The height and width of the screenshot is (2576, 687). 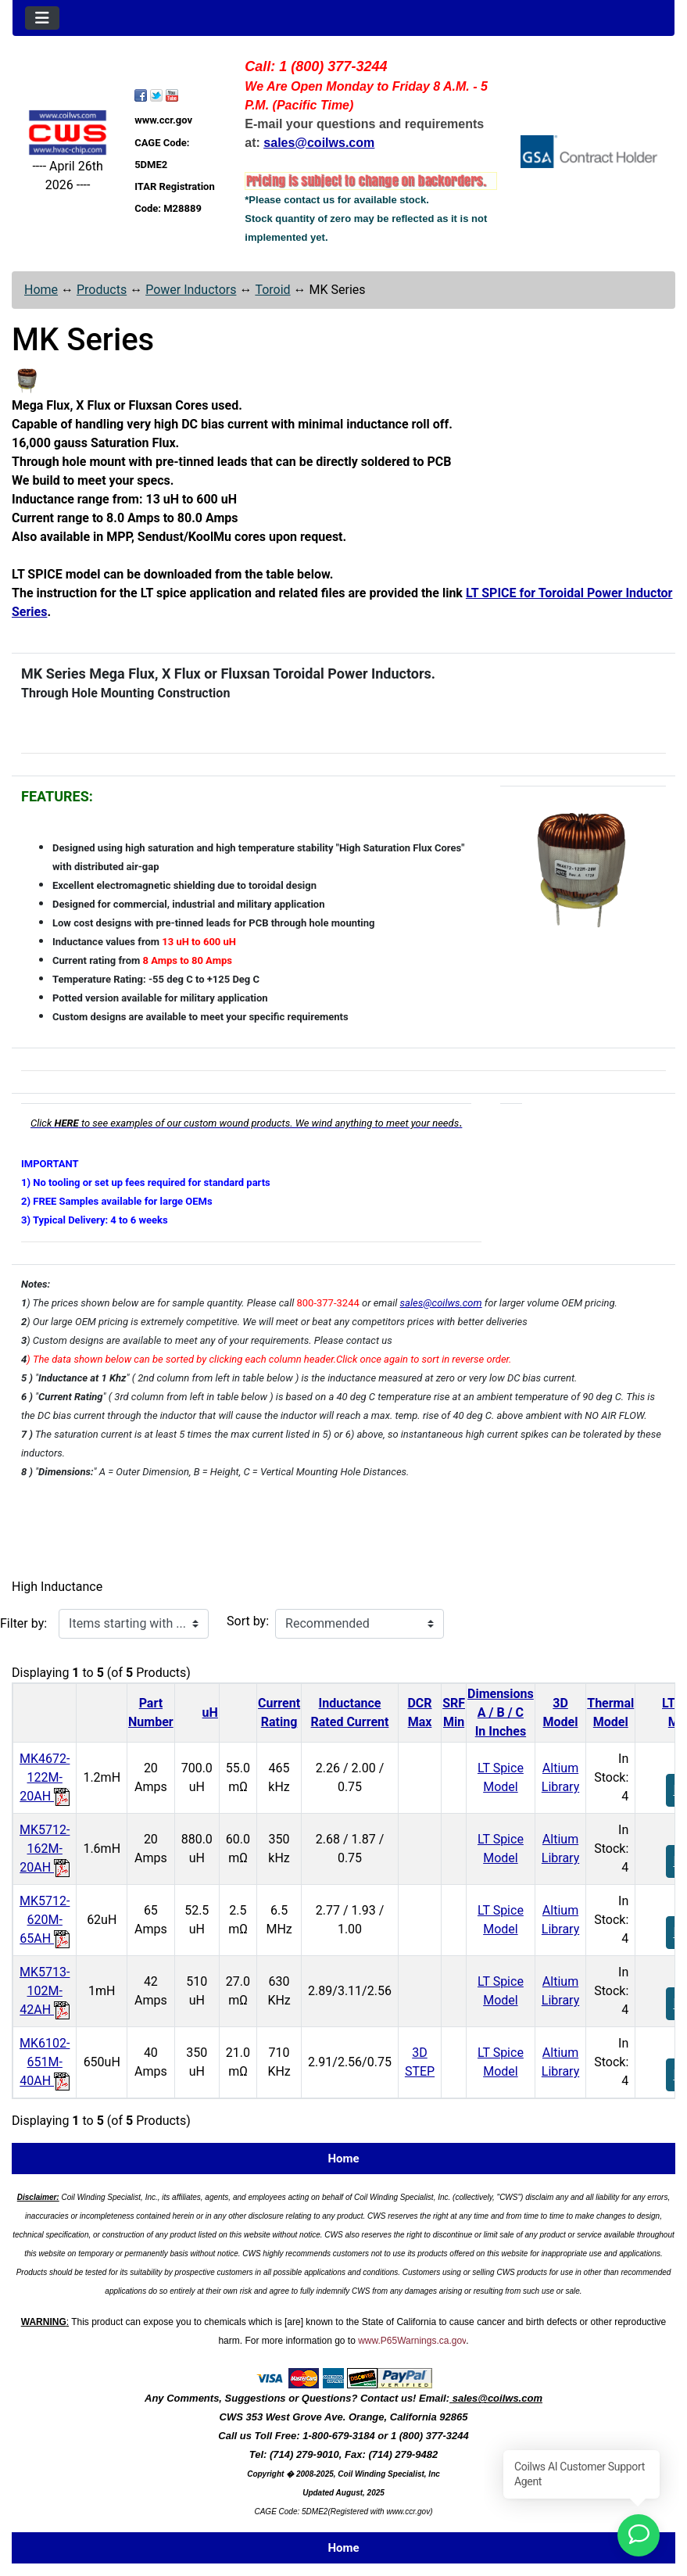 What do you see at coordinates (41, 289) in the screenshot?
I see `Home` at bounding box center [41, 289].